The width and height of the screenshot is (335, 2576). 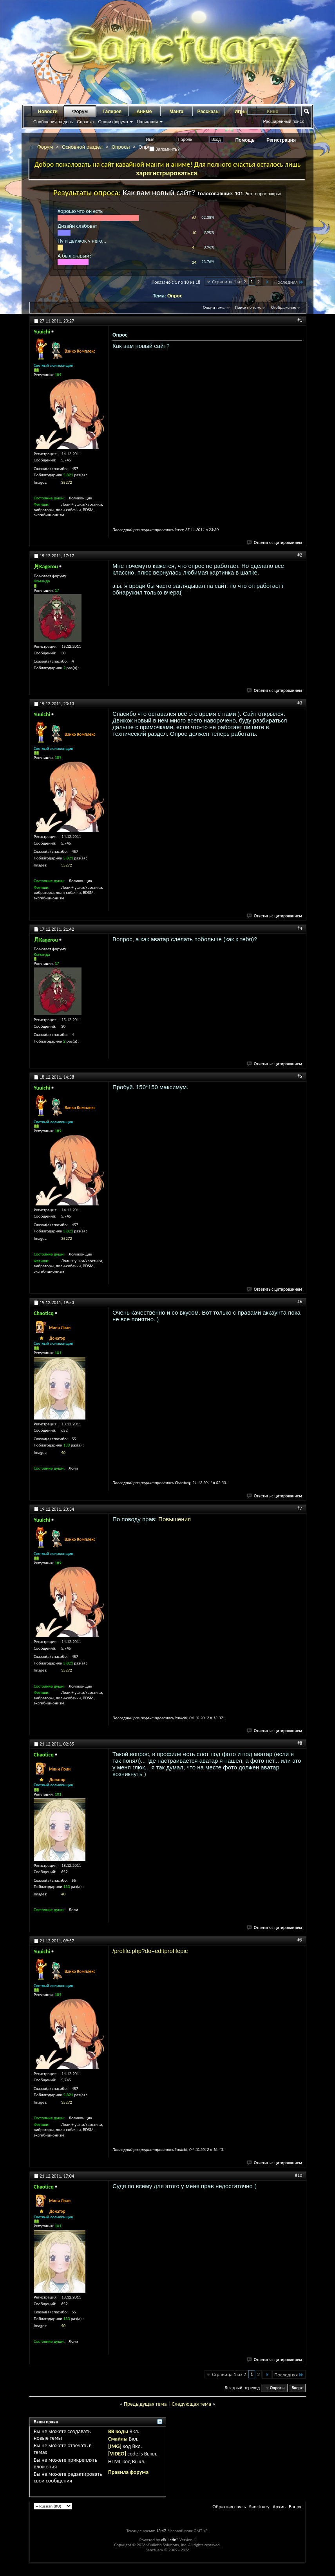 I want to click on Форум, so click(x=80, y=111).